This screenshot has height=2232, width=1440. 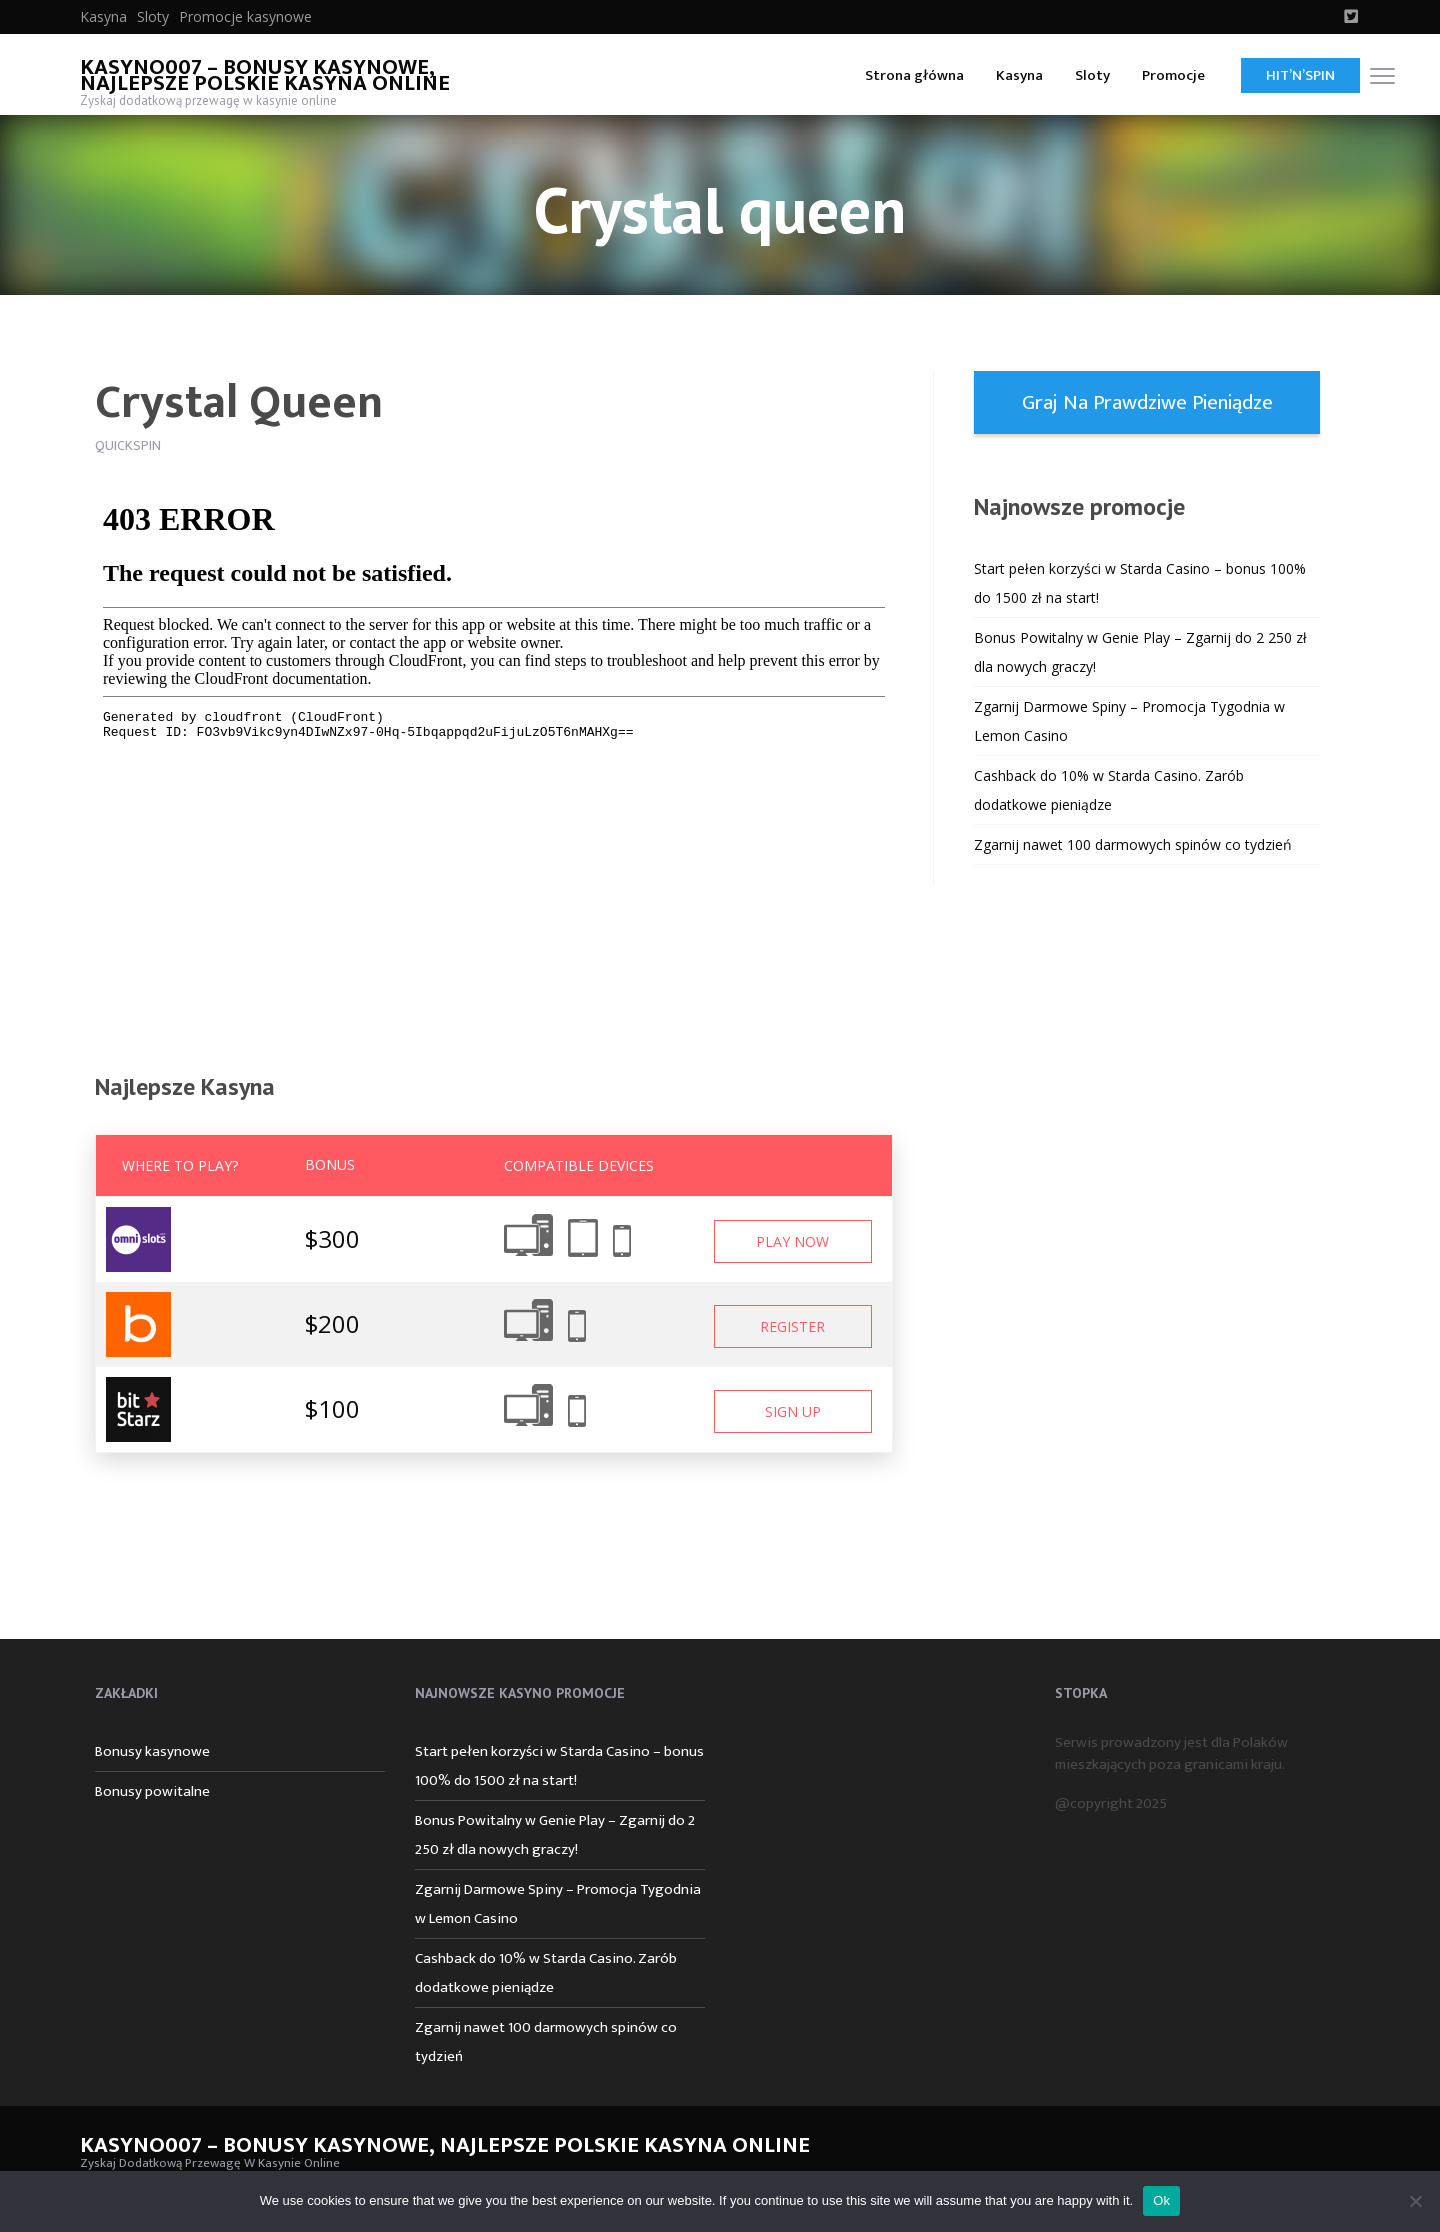 What do you see at coordinates (792, 1326) in the screenshot?
I see `Register` at bounding box center [792, 1326].